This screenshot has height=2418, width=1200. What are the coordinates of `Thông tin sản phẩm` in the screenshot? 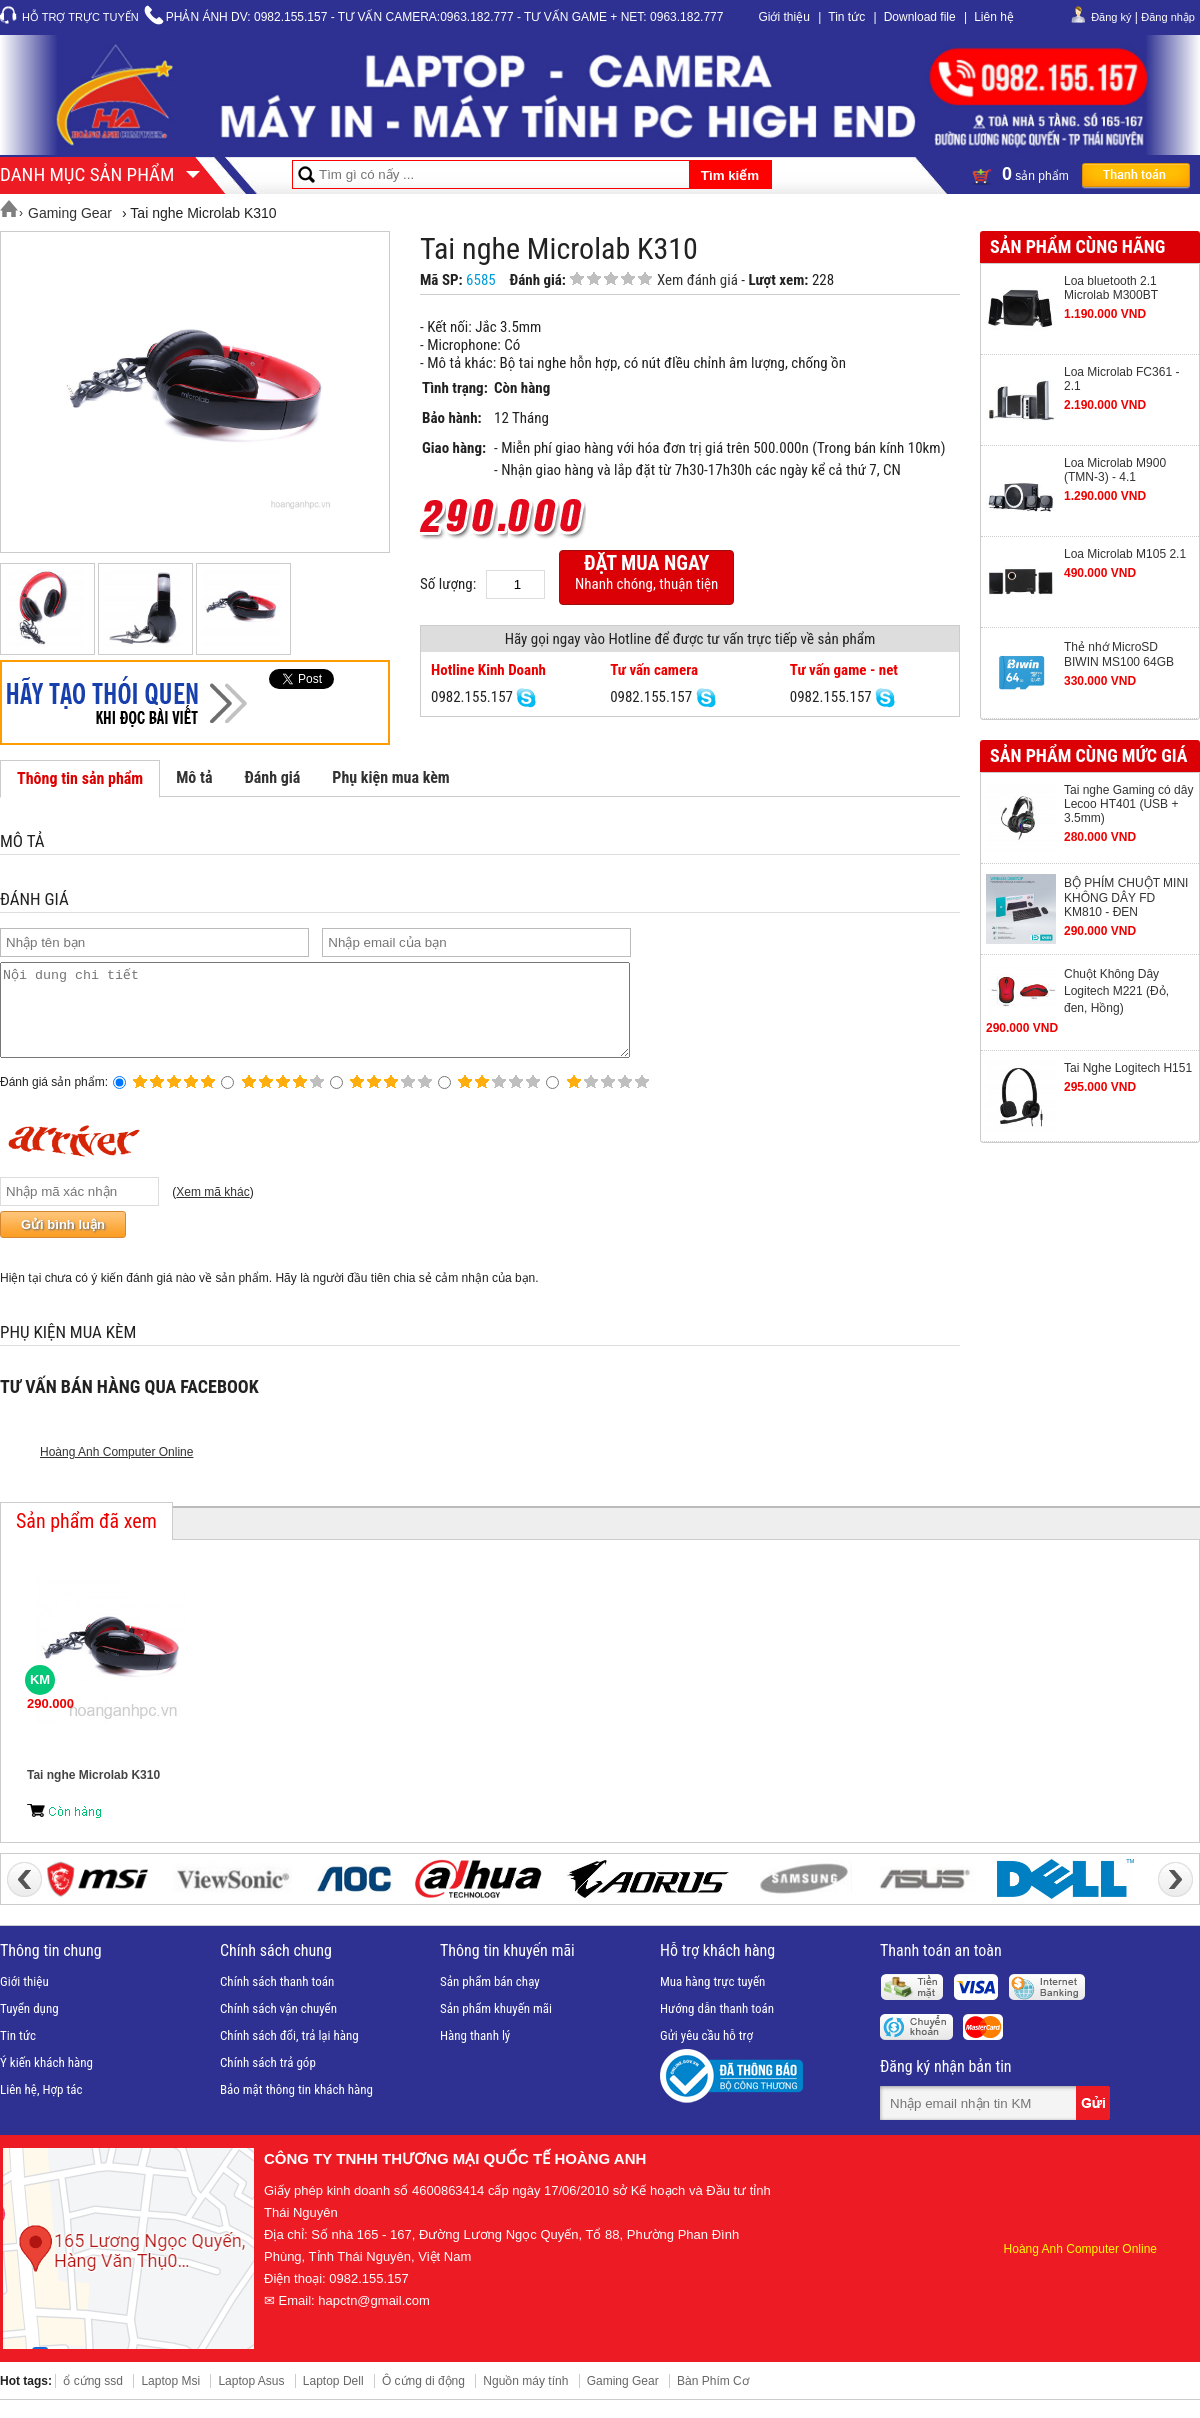 It's located at (80, 778).